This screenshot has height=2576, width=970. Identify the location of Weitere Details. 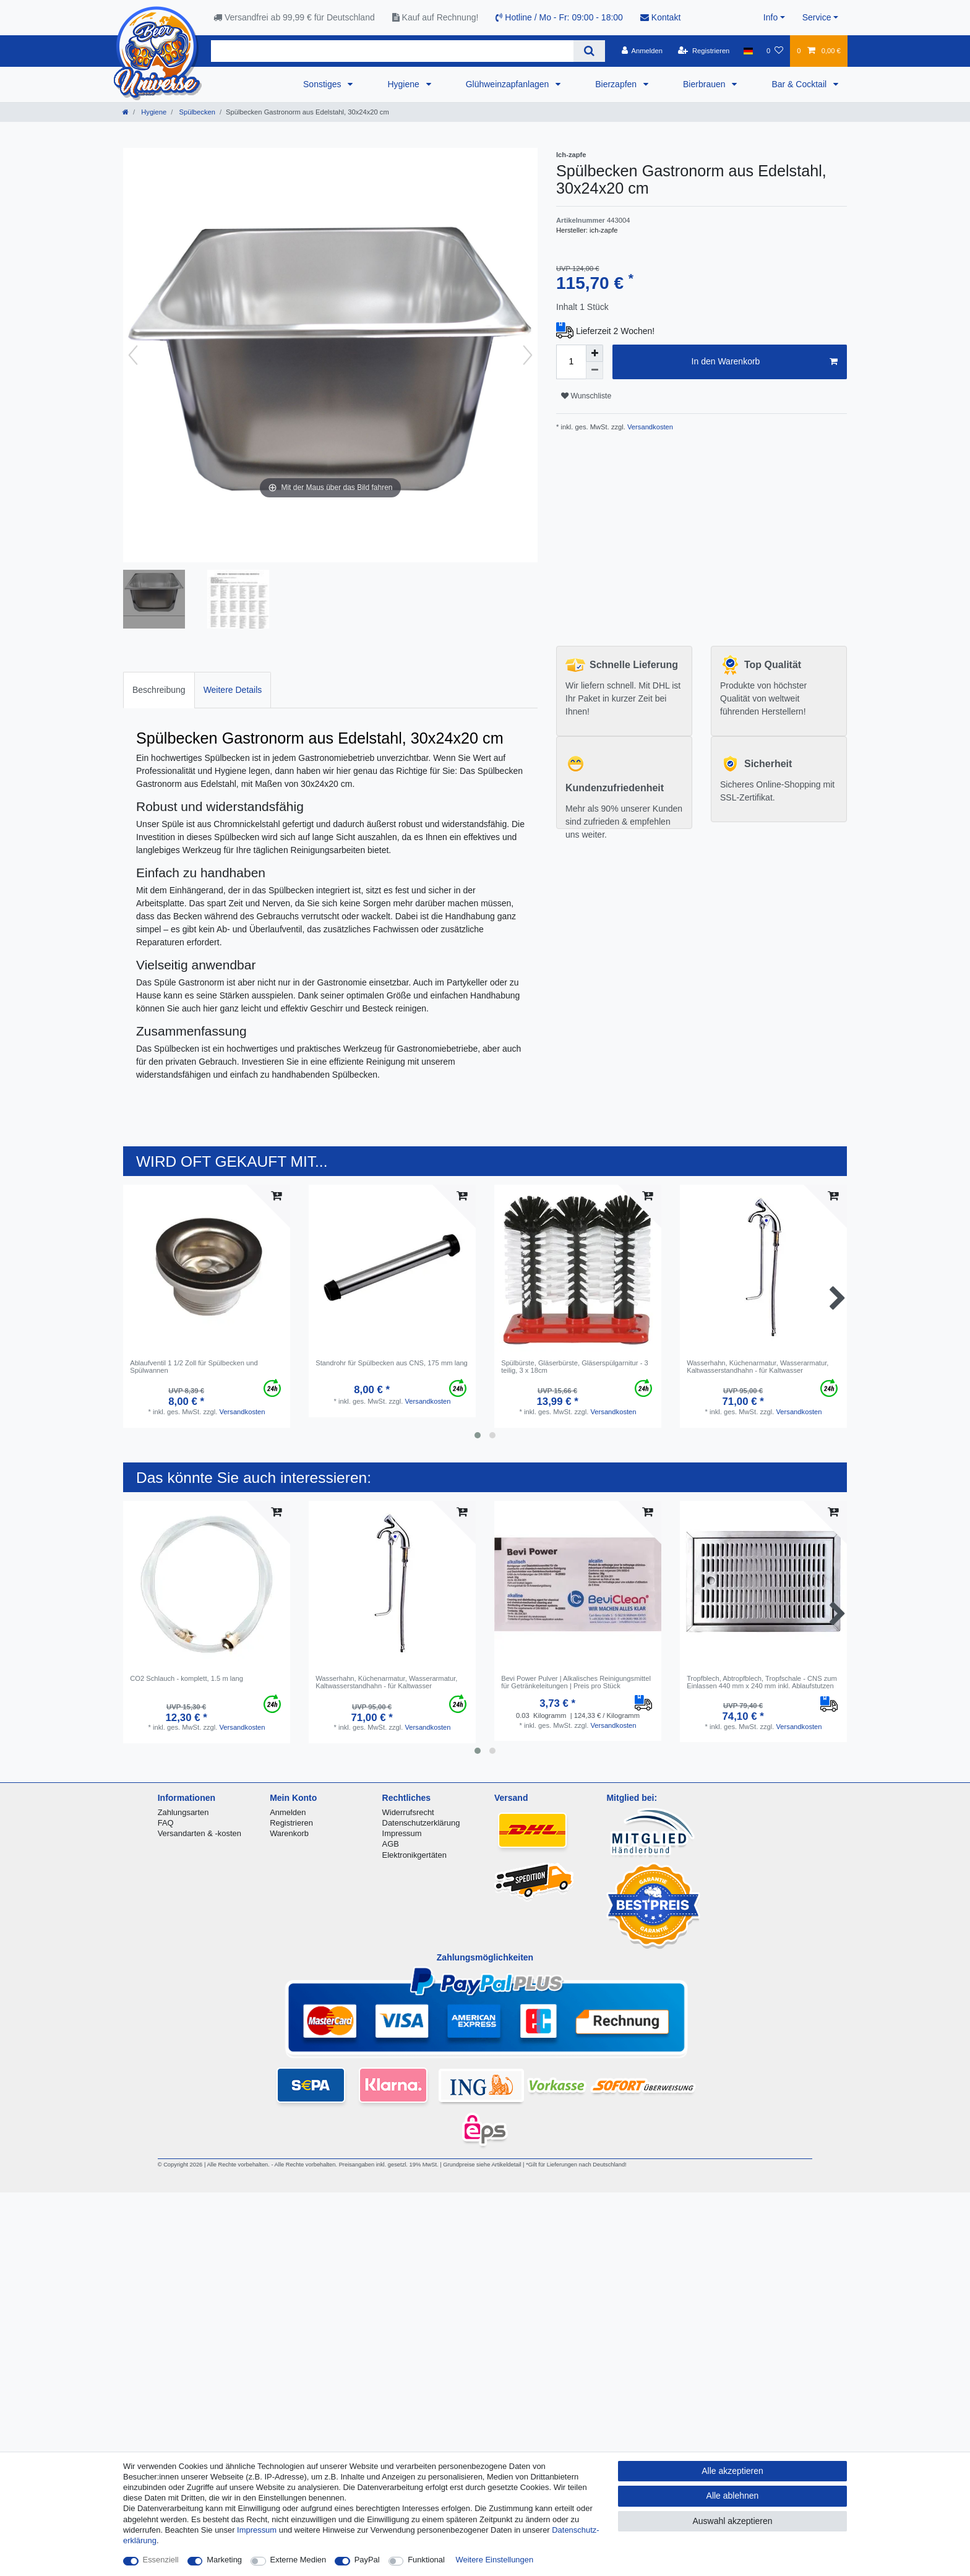
(233, 690).